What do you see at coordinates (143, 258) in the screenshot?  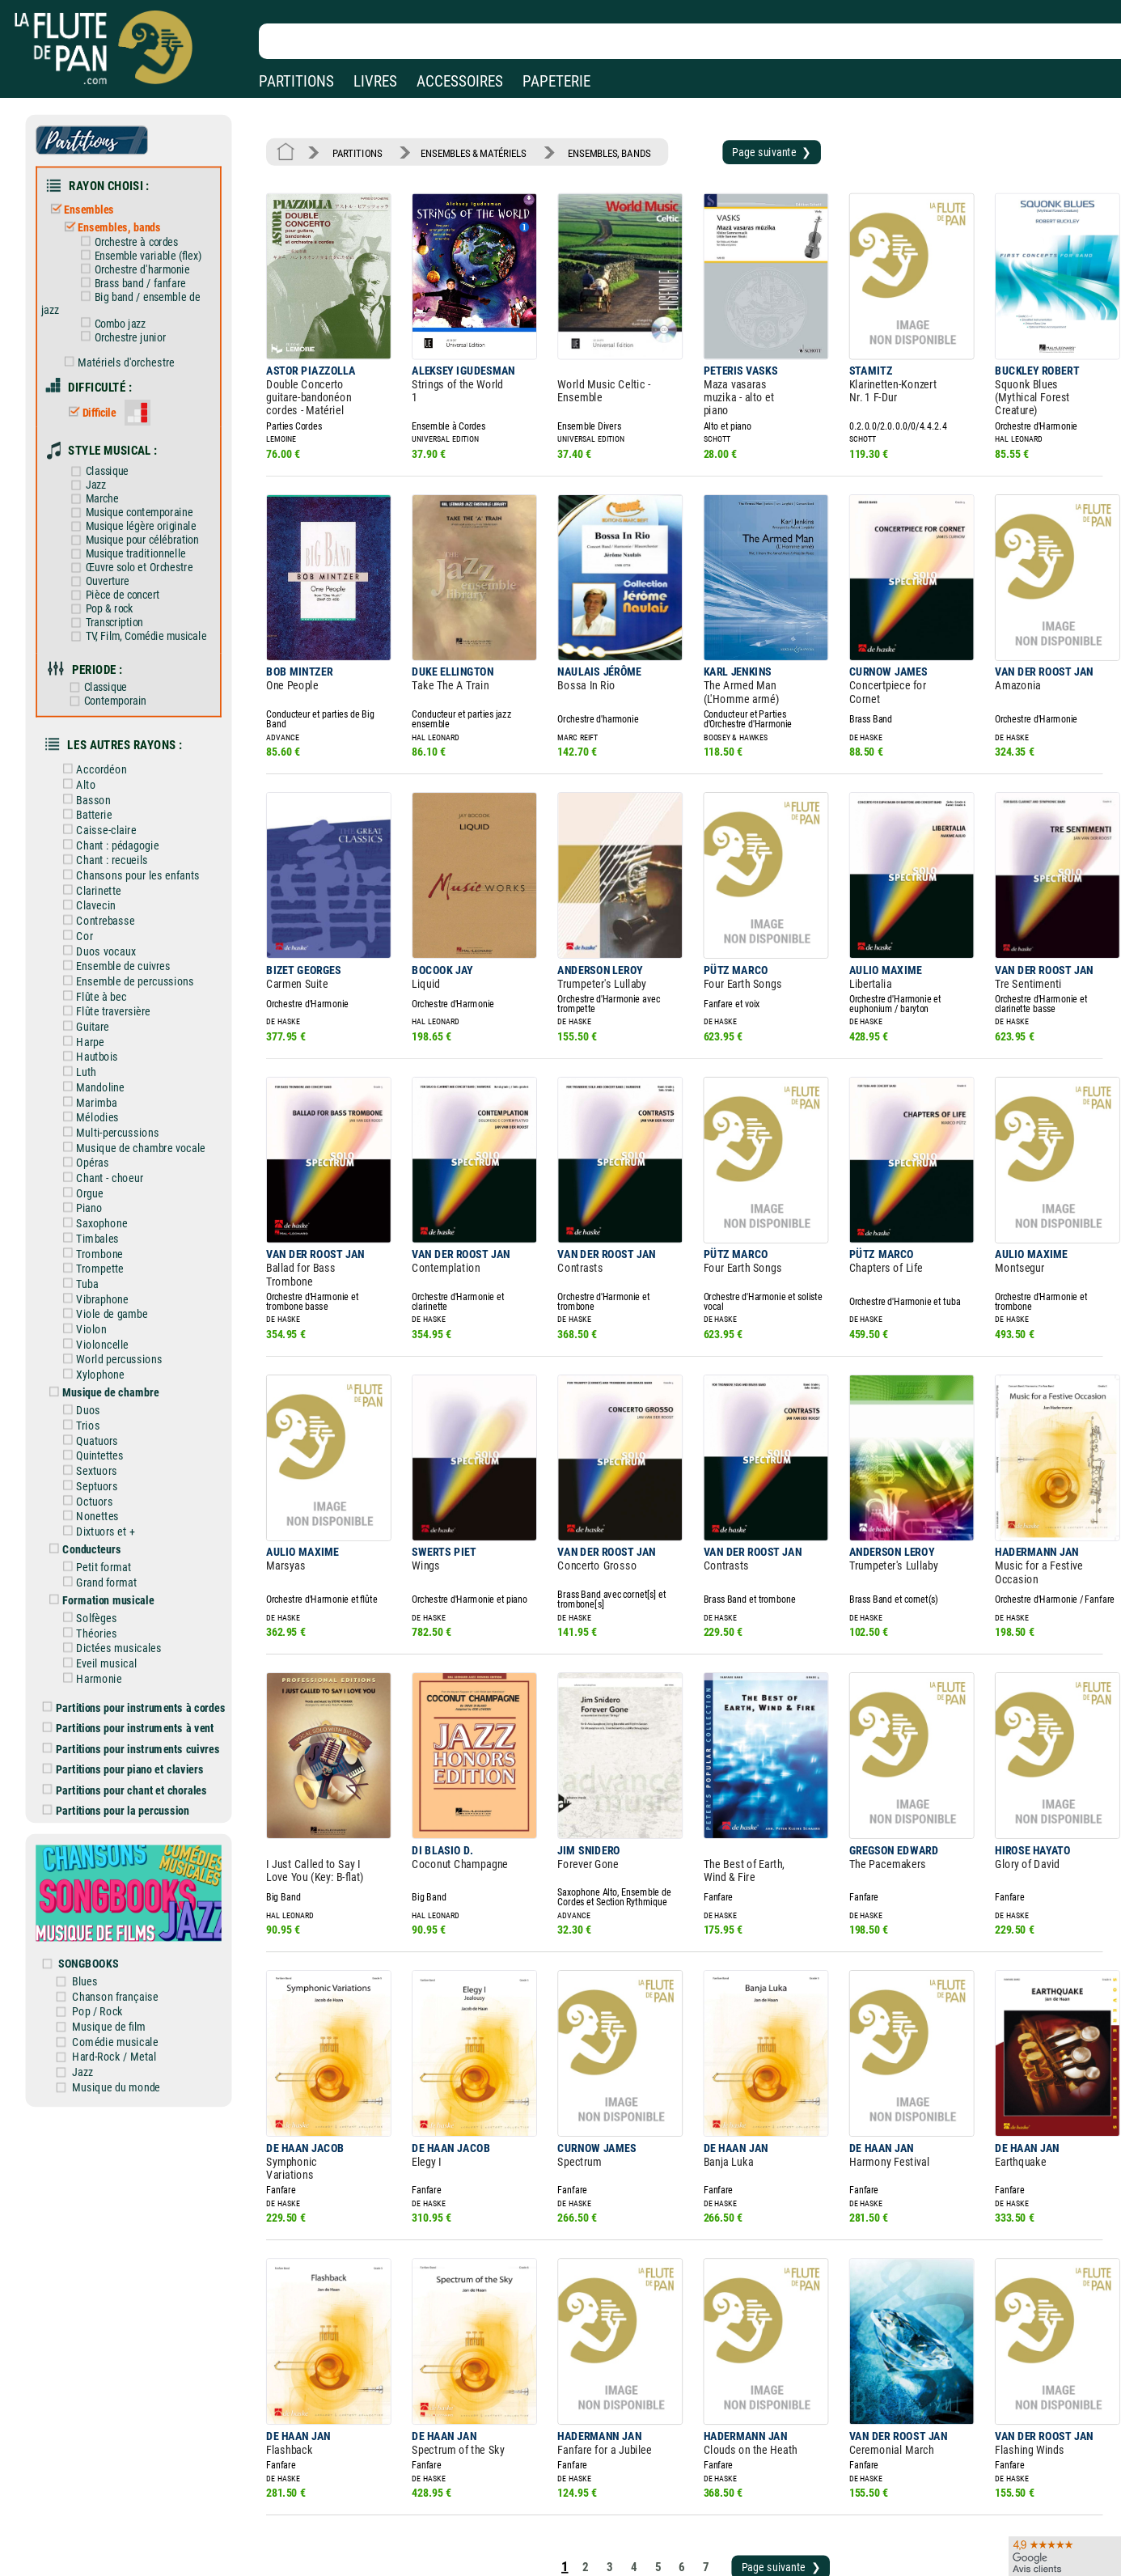 I see `Orchestre d'harmonie` at bounding box center [143, 258].